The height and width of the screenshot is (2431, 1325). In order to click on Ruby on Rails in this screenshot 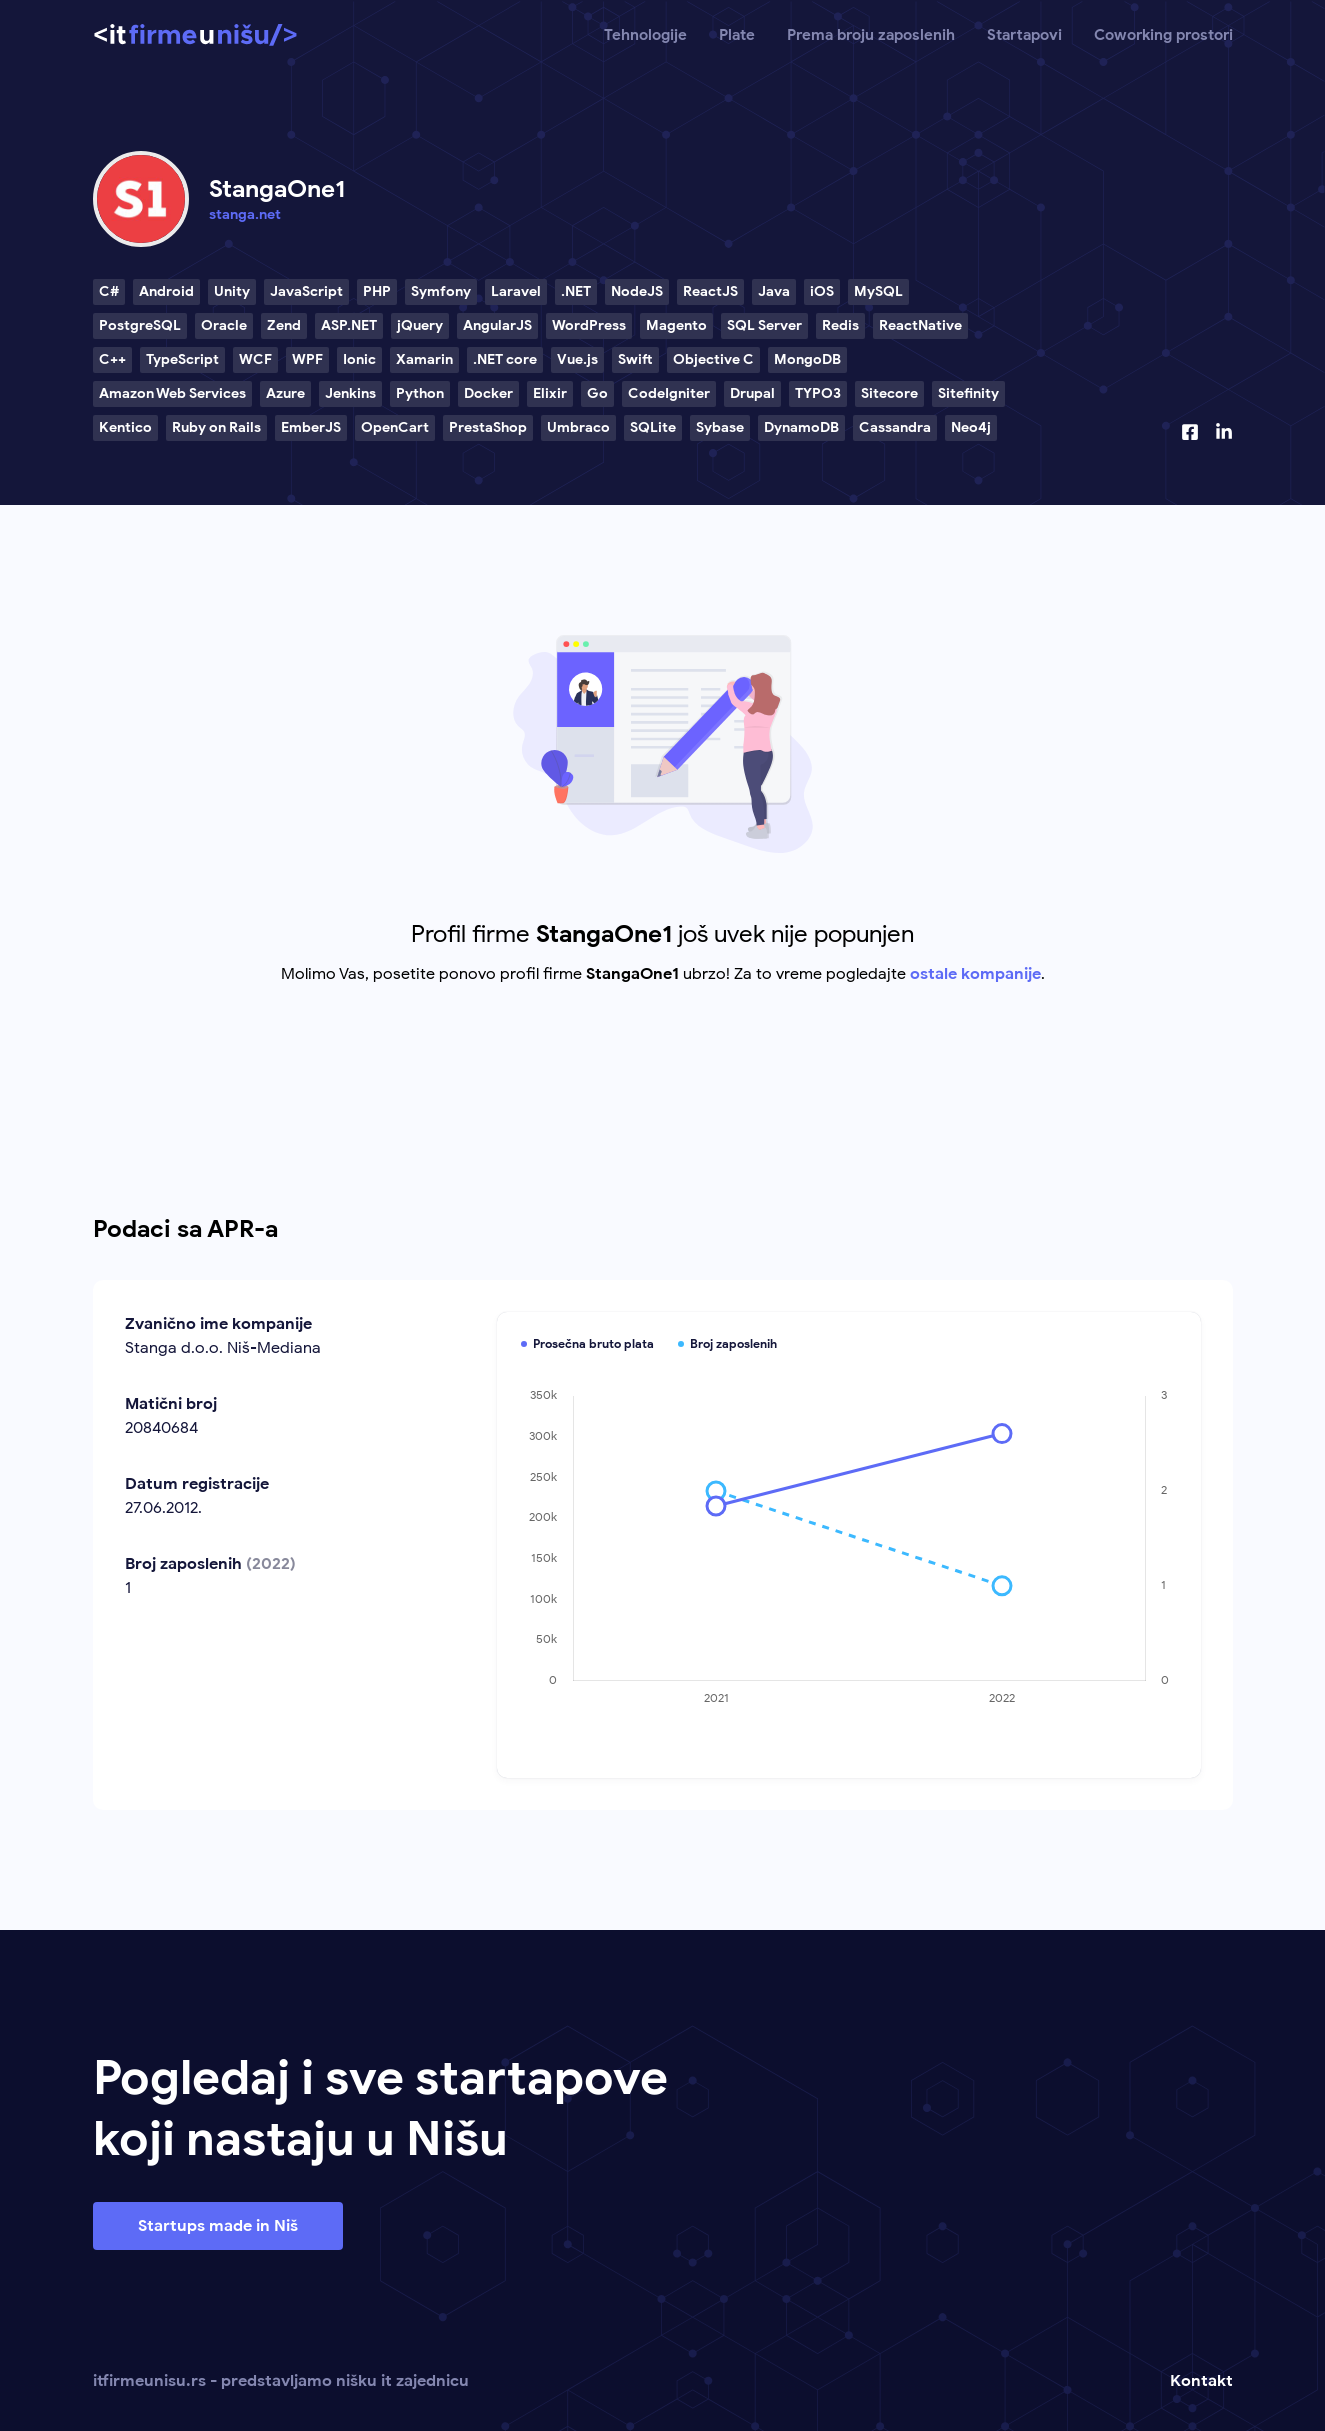, I will do `click(216, 427)`.